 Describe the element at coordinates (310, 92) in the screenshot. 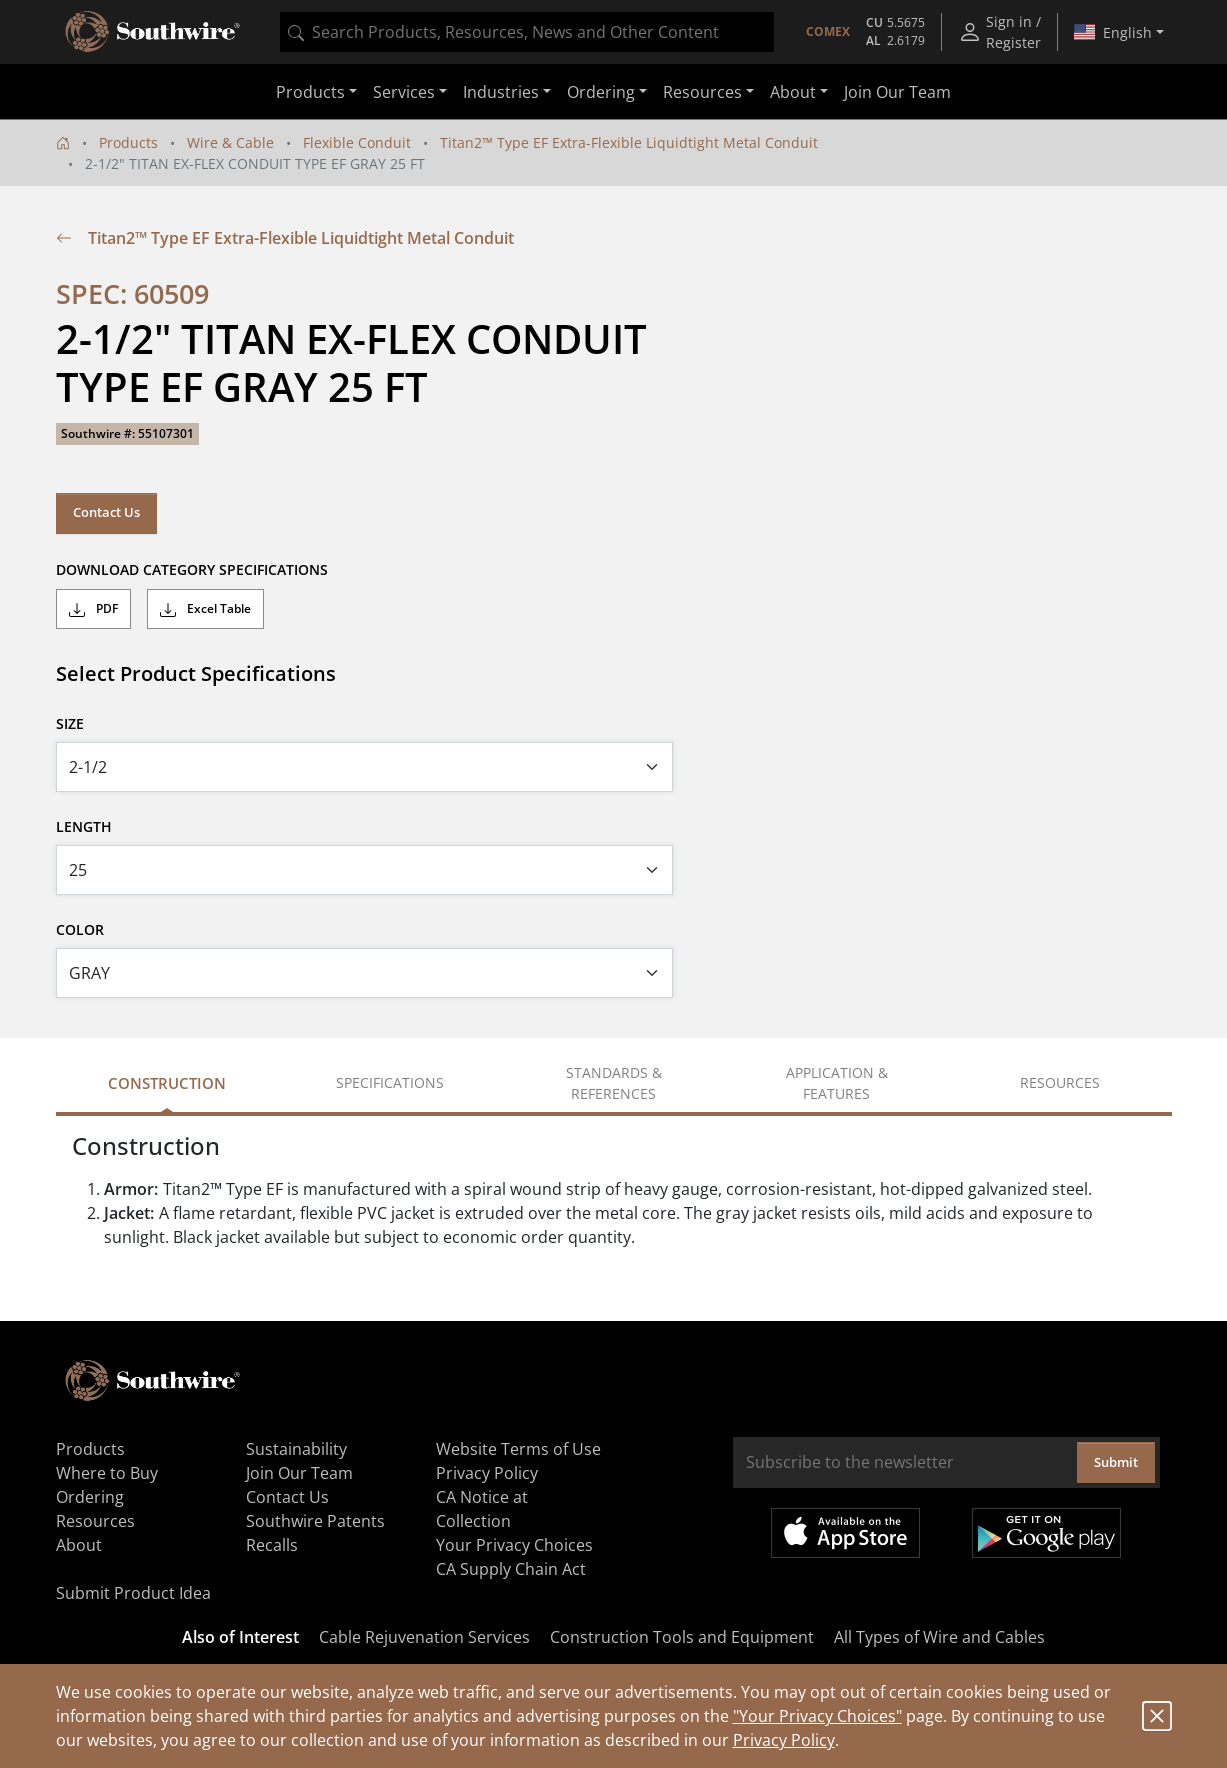

I see `Products [button]` at that location.